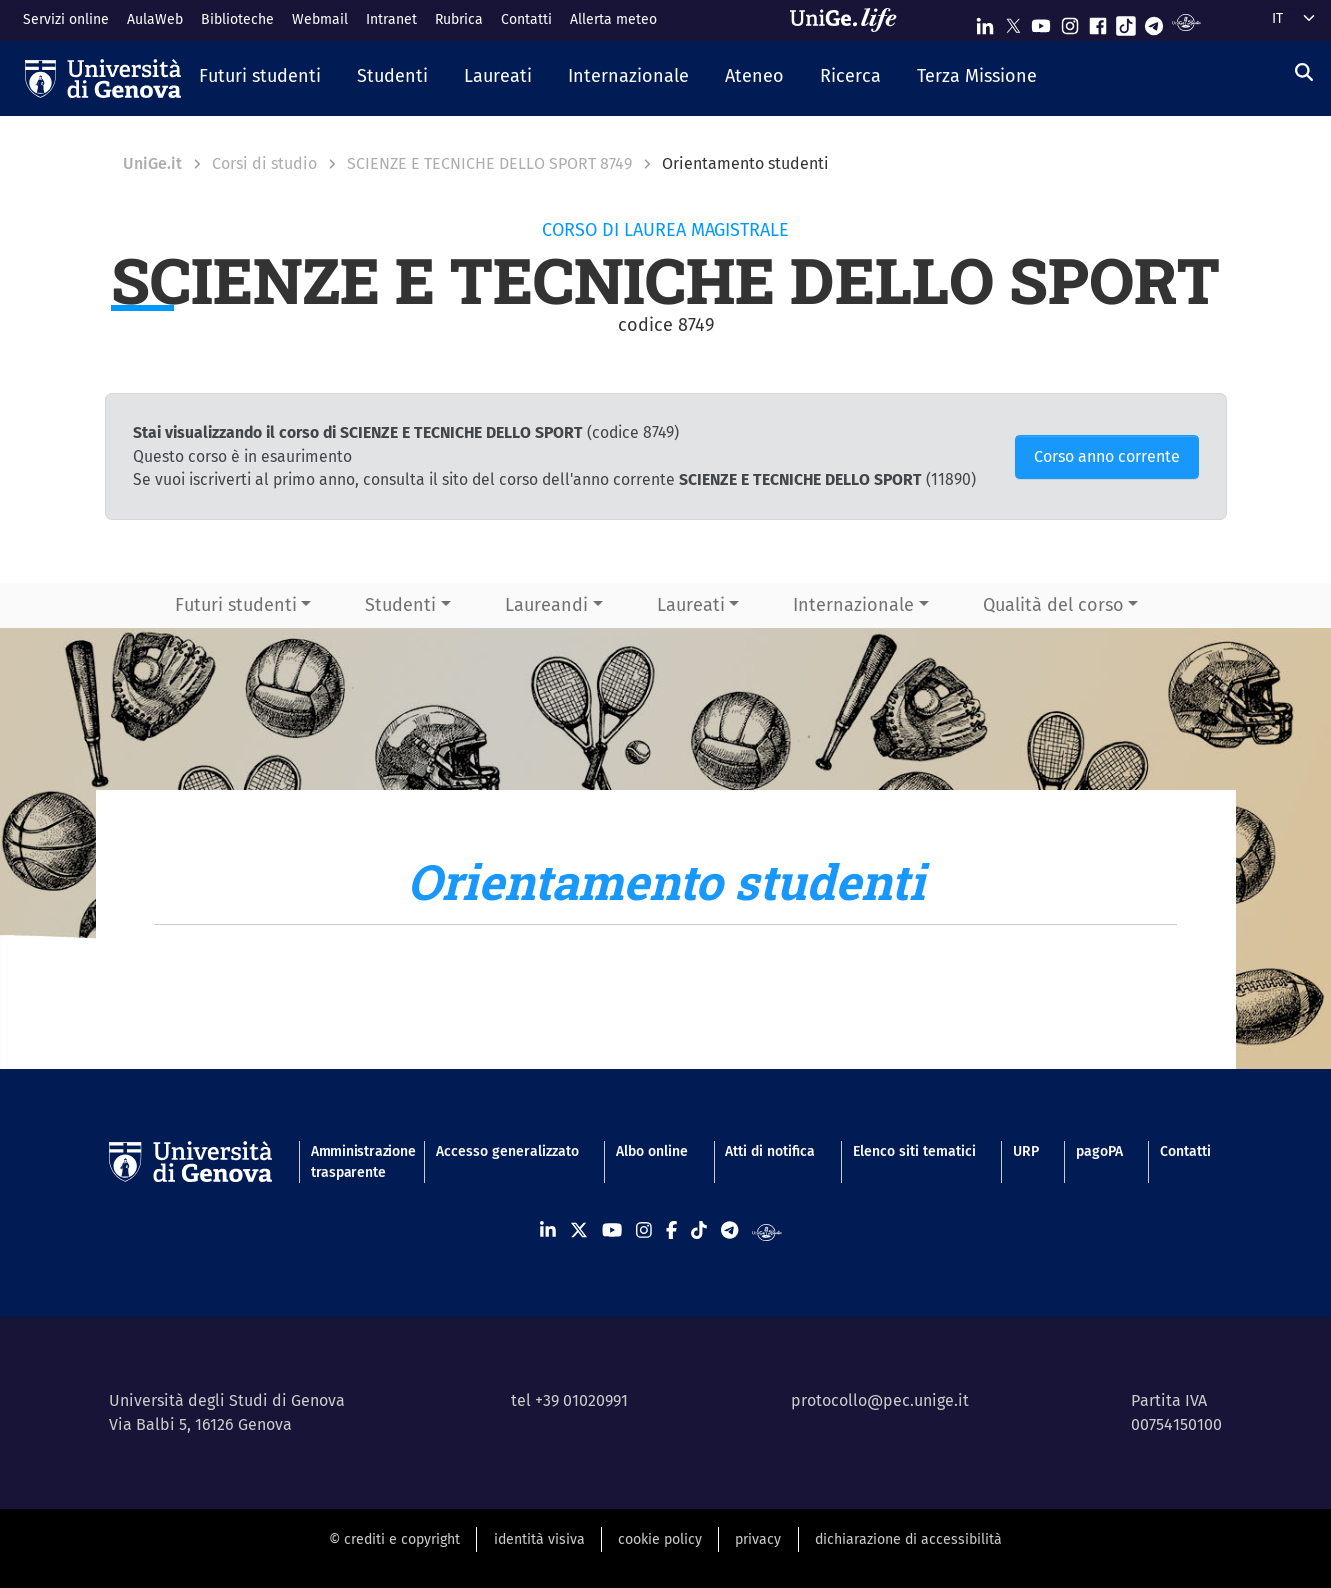  Describe the element at coordinates (459, 19) in the screenshot. I see `Rubrica` at that location.